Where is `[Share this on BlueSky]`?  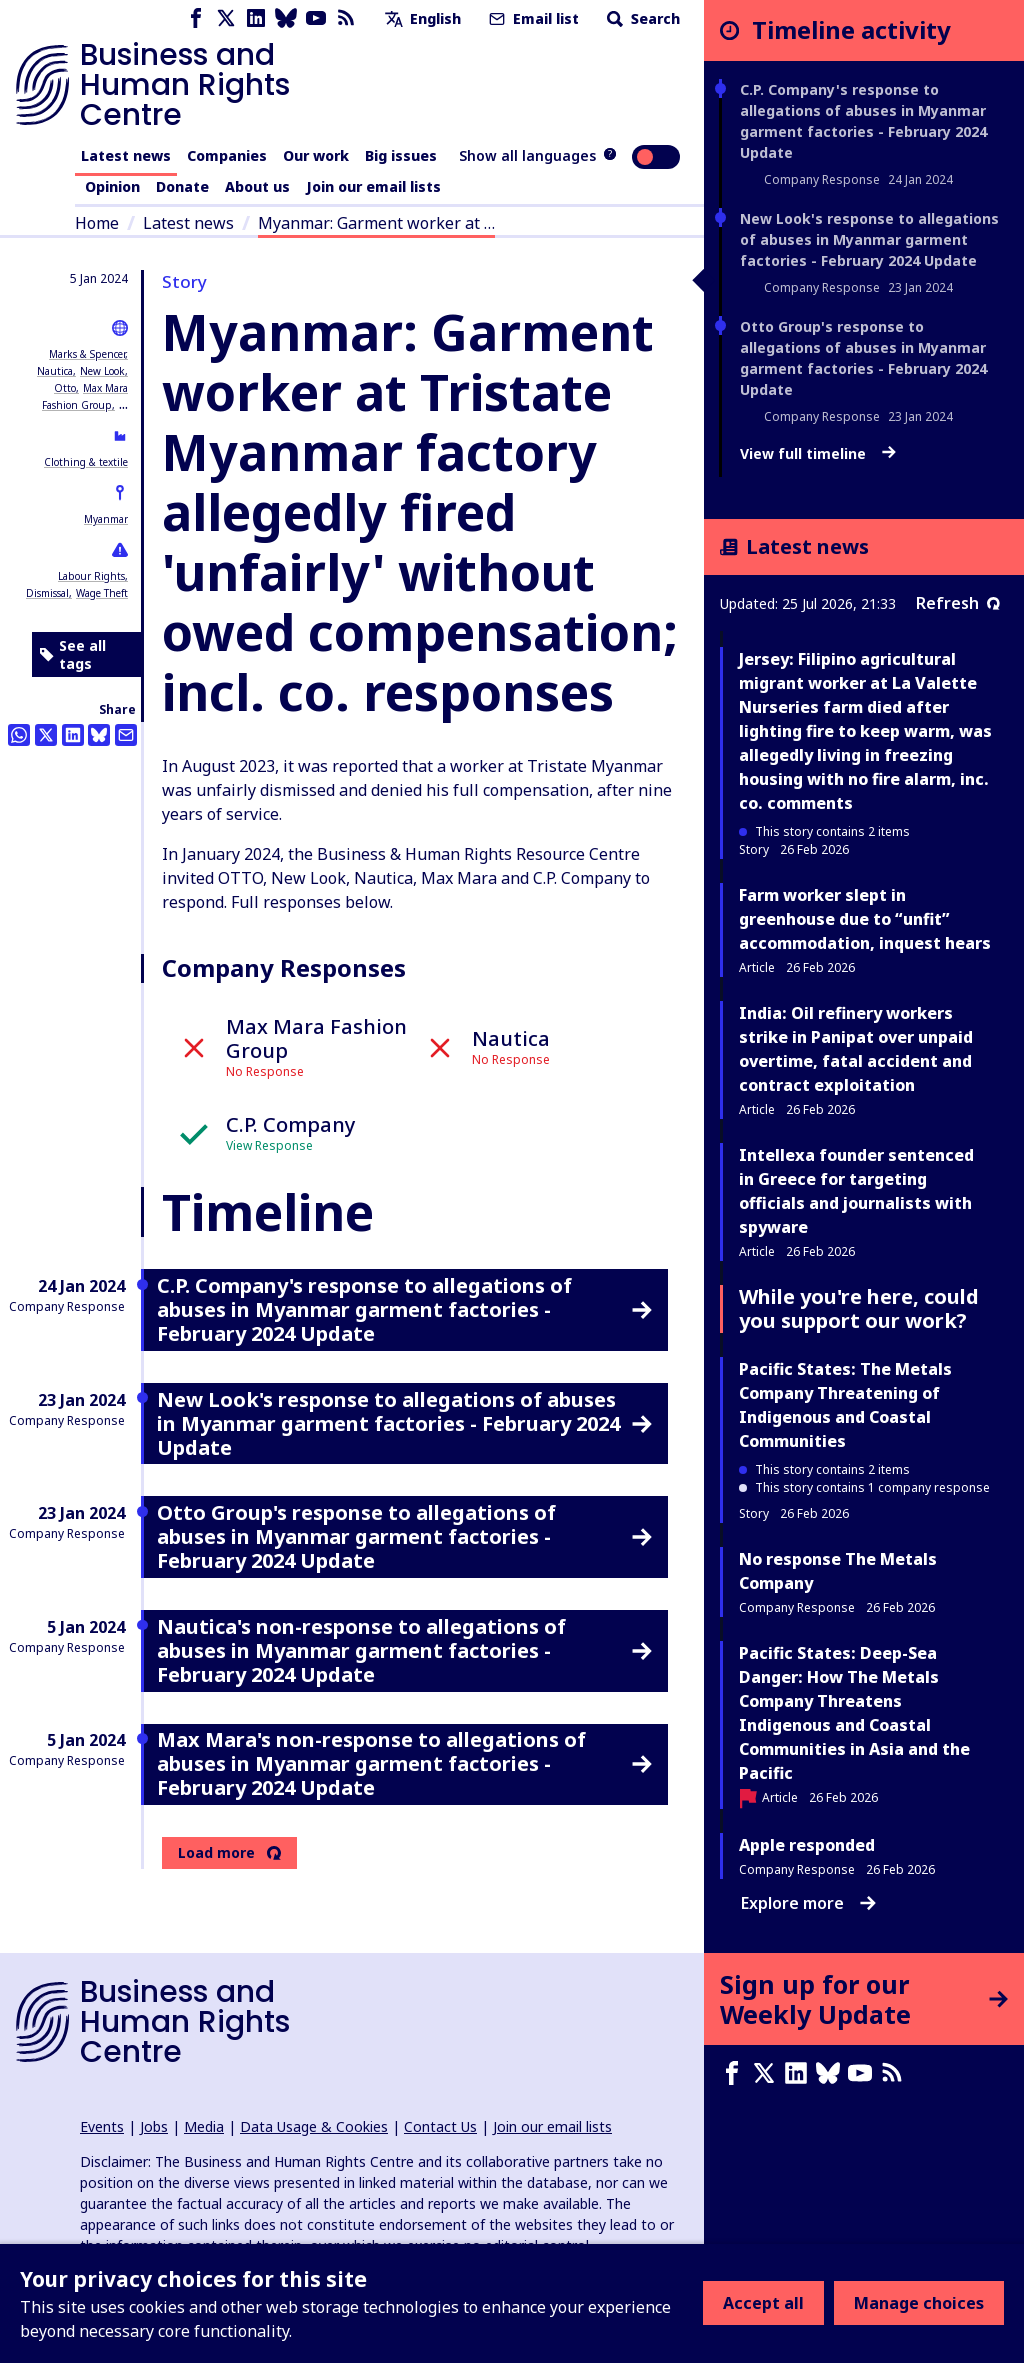
[Share this on BlueSky] is located at coordinates (99, 735).